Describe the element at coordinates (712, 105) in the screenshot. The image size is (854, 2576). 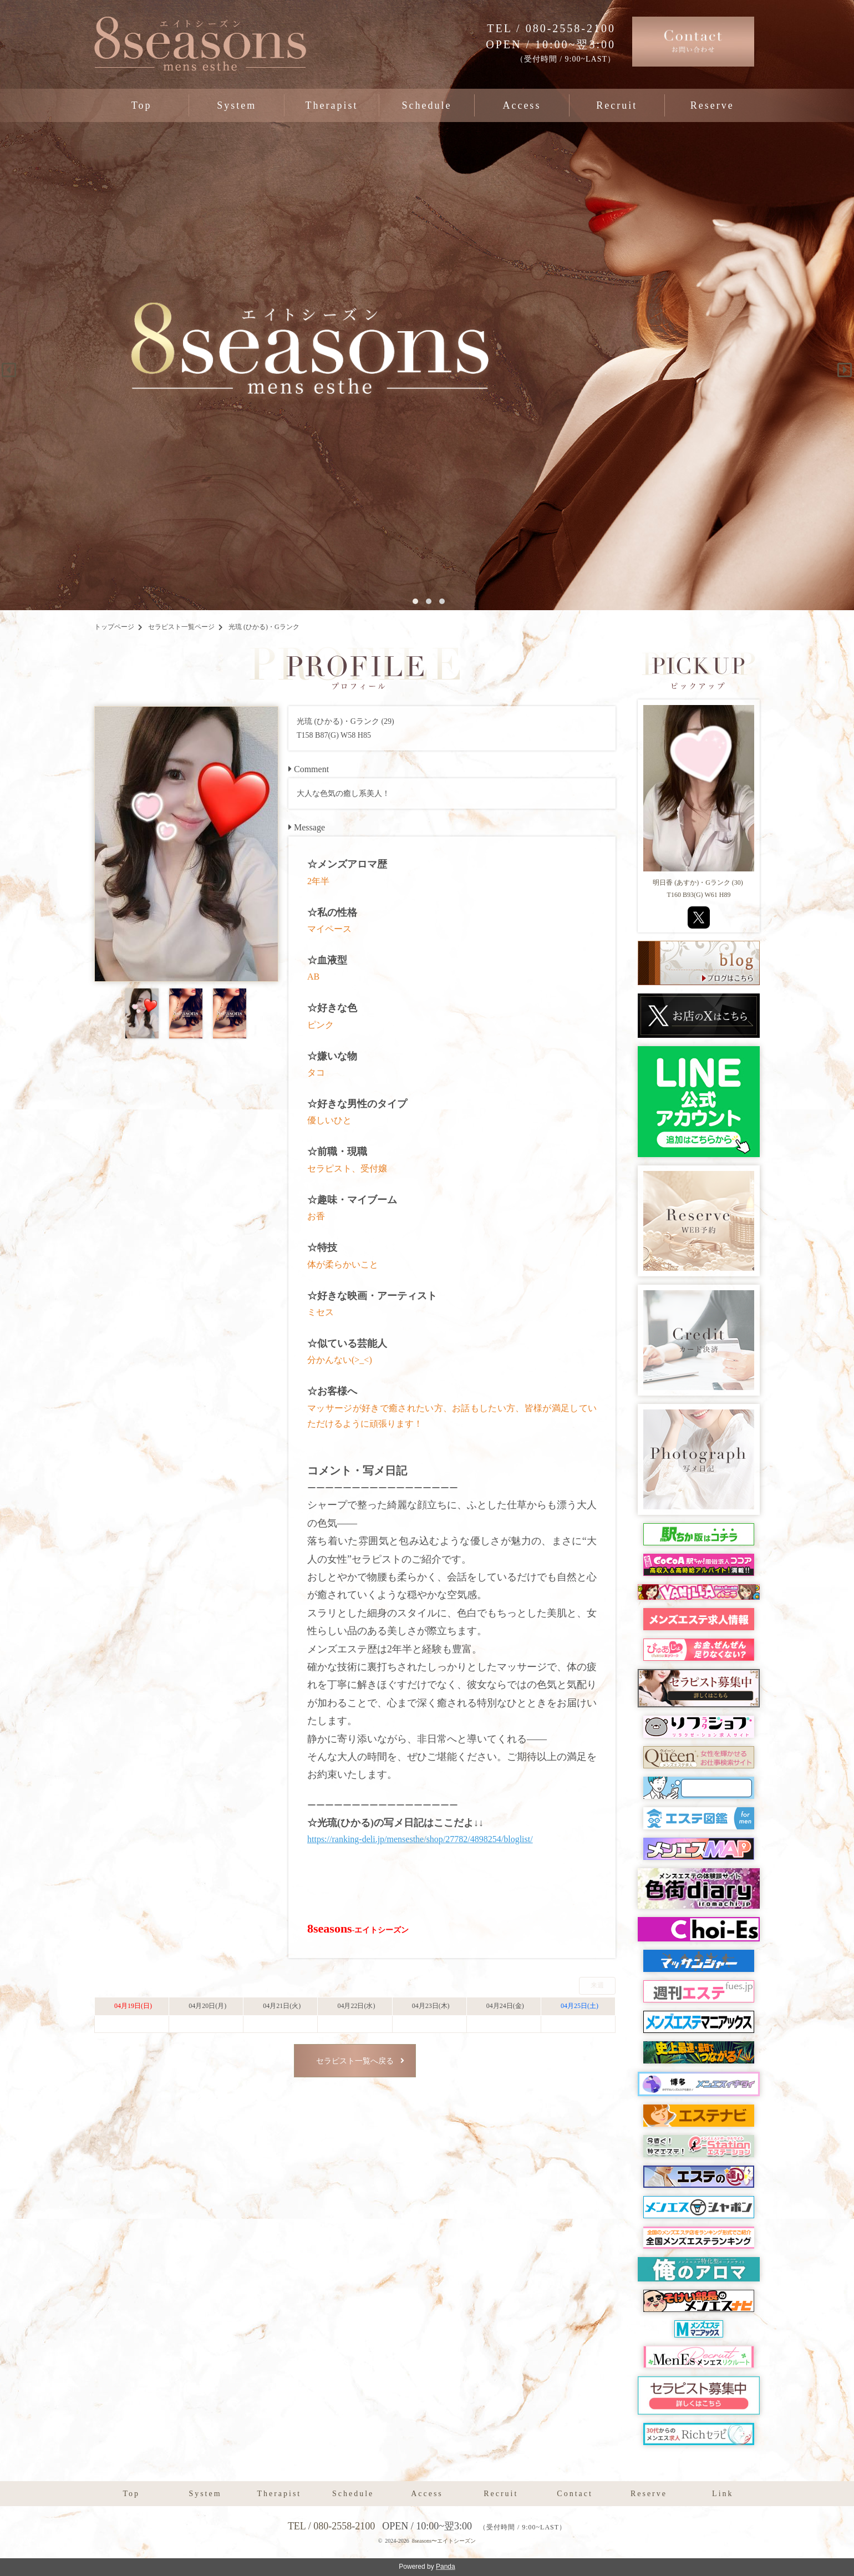
I see `Reserve` at that location.